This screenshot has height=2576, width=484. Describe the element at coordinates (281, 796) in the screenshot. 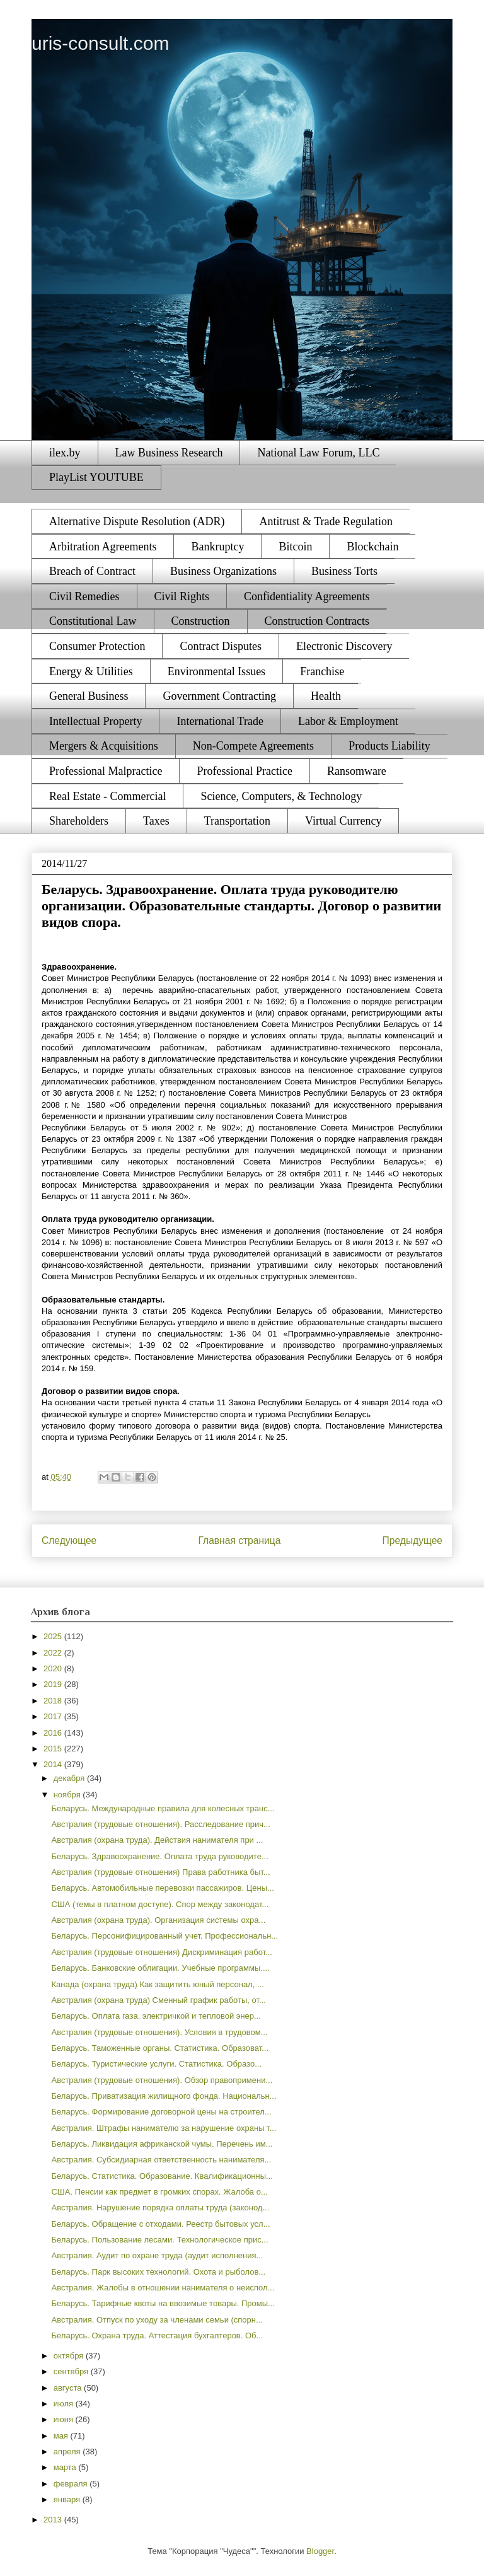

I see `Science, Computers, & Technology` at that location.